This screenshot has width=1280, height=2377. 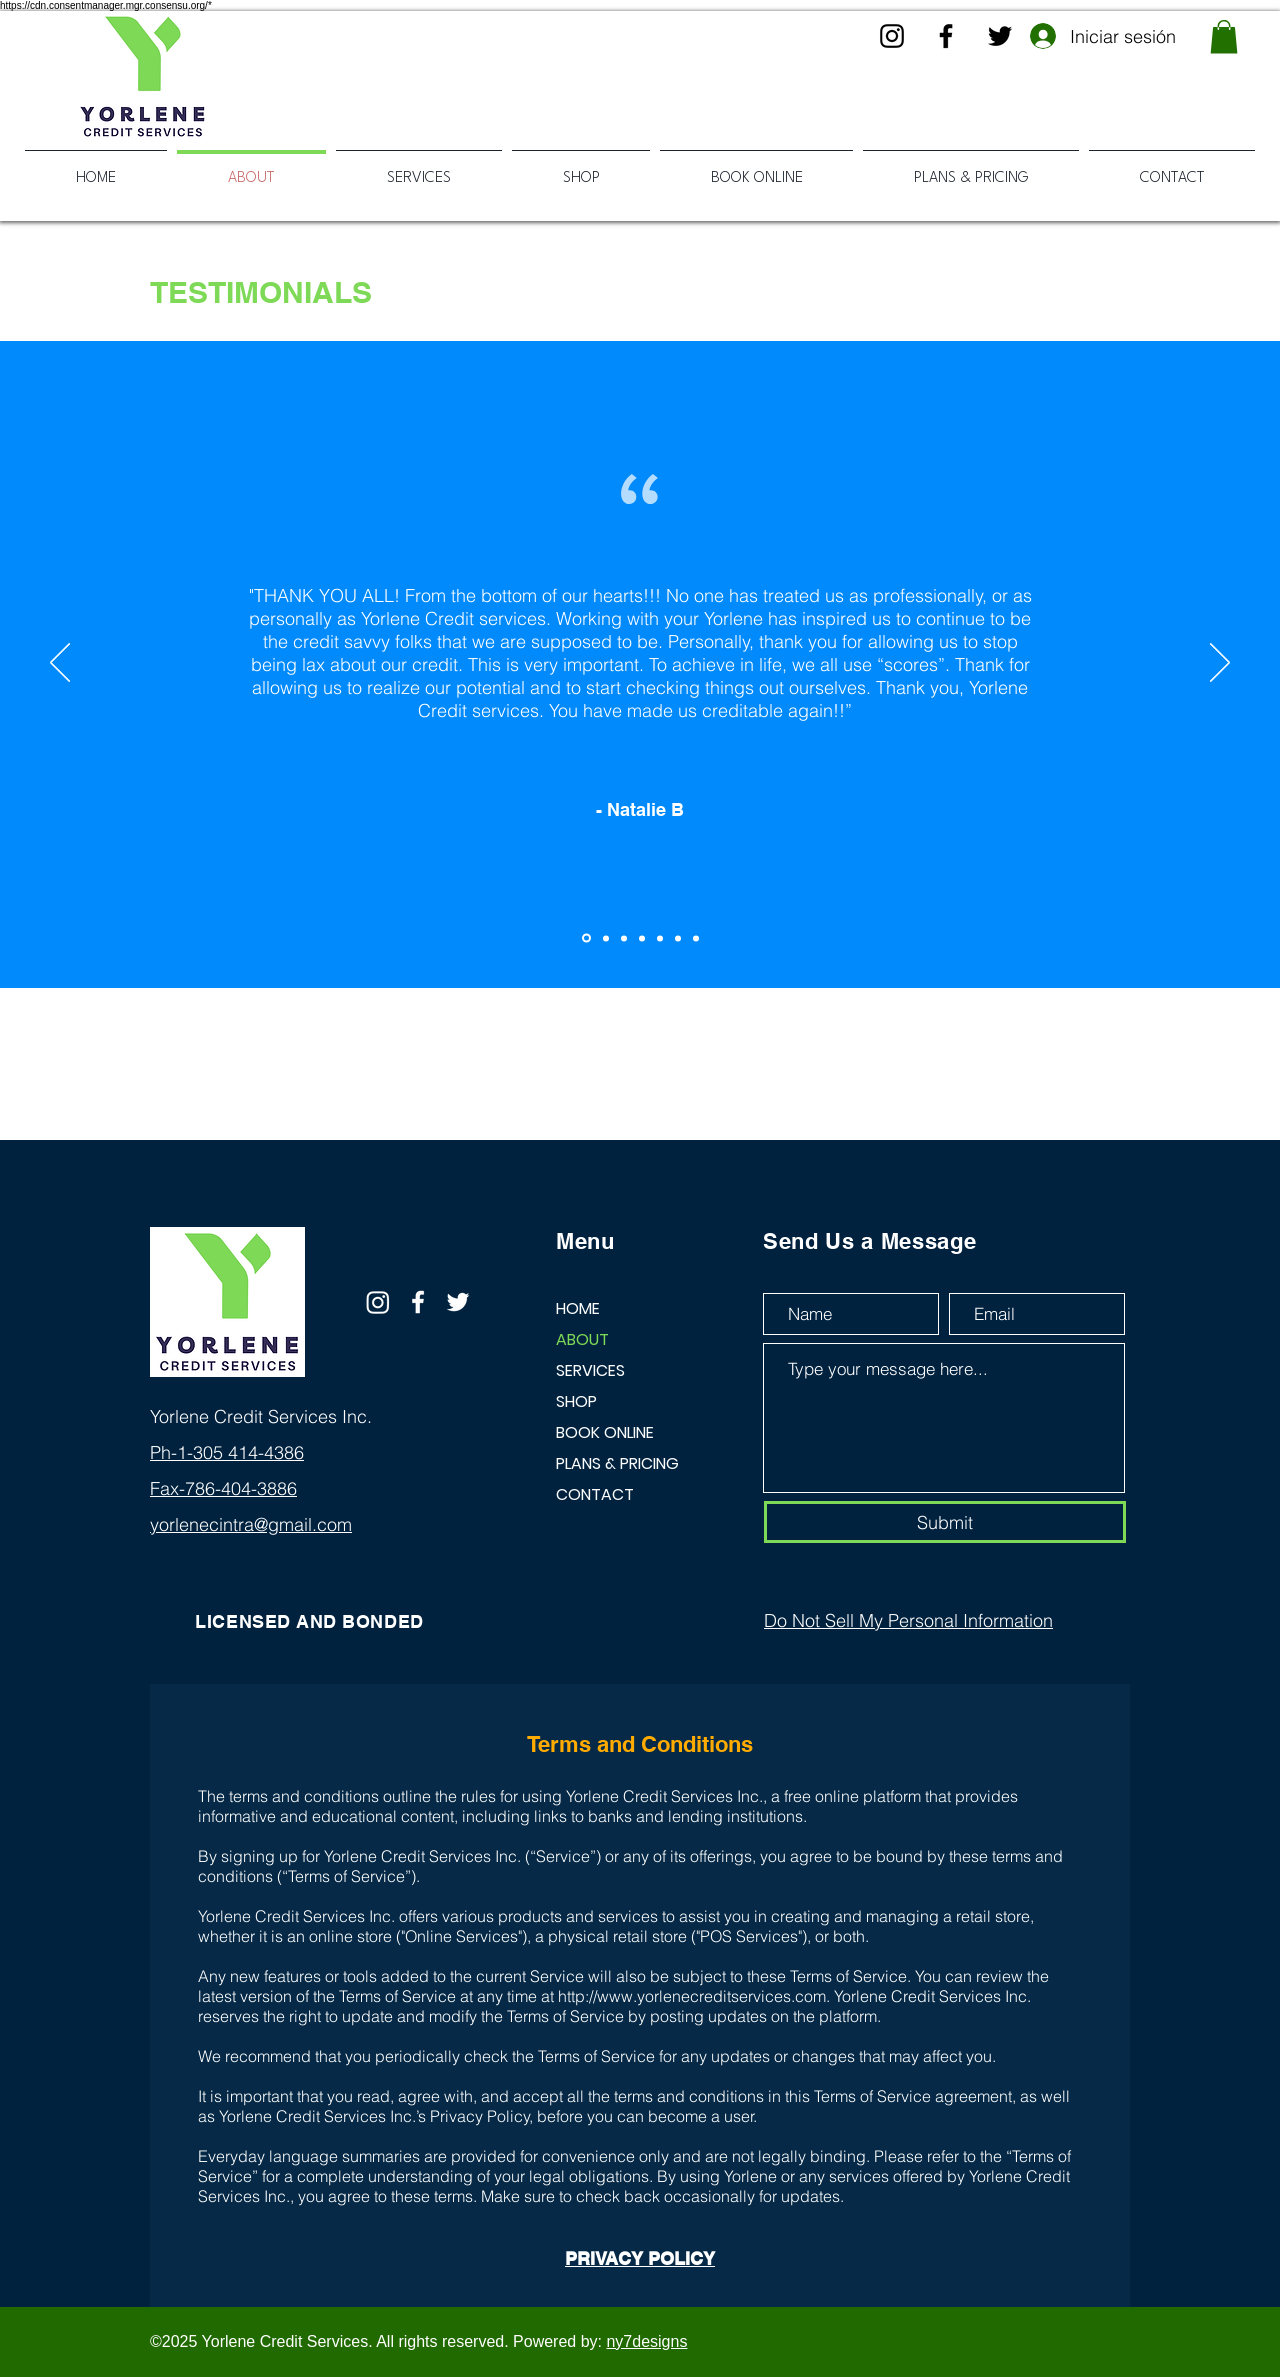 What do you see at coordinates (60, 664) in the screenshot?
I see `[Previo]` at bounding box center [60, 664].